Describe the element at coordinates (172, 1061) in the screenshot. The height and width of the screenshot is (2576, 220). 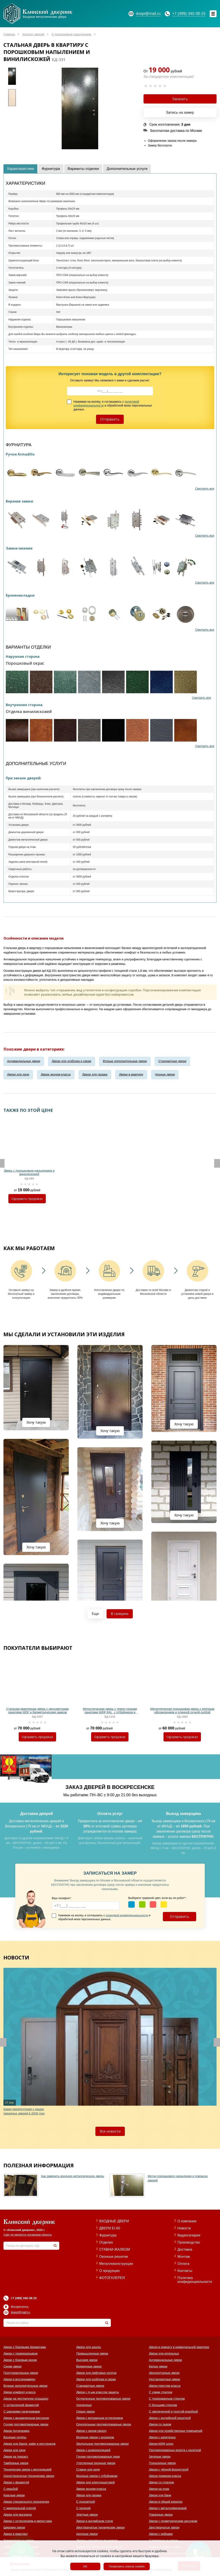
I see `Стандартные двери` at that location.